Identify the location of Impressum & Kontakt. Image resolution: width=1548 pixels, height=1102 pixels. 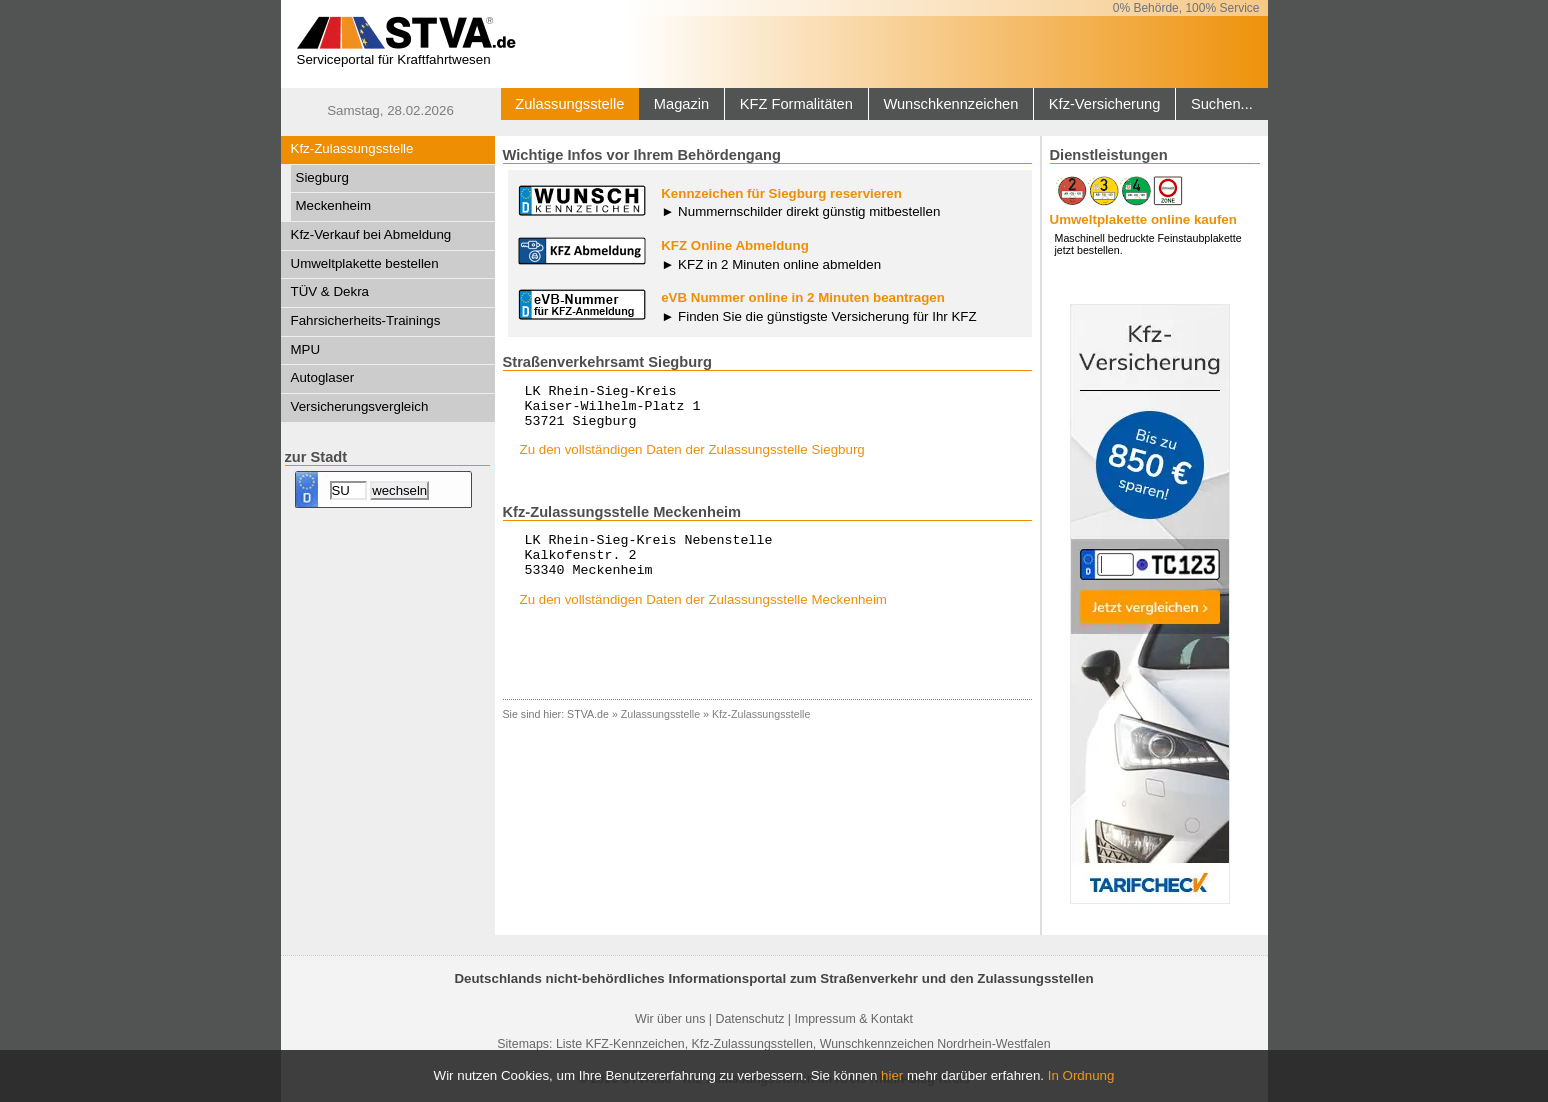
(853, 1019).